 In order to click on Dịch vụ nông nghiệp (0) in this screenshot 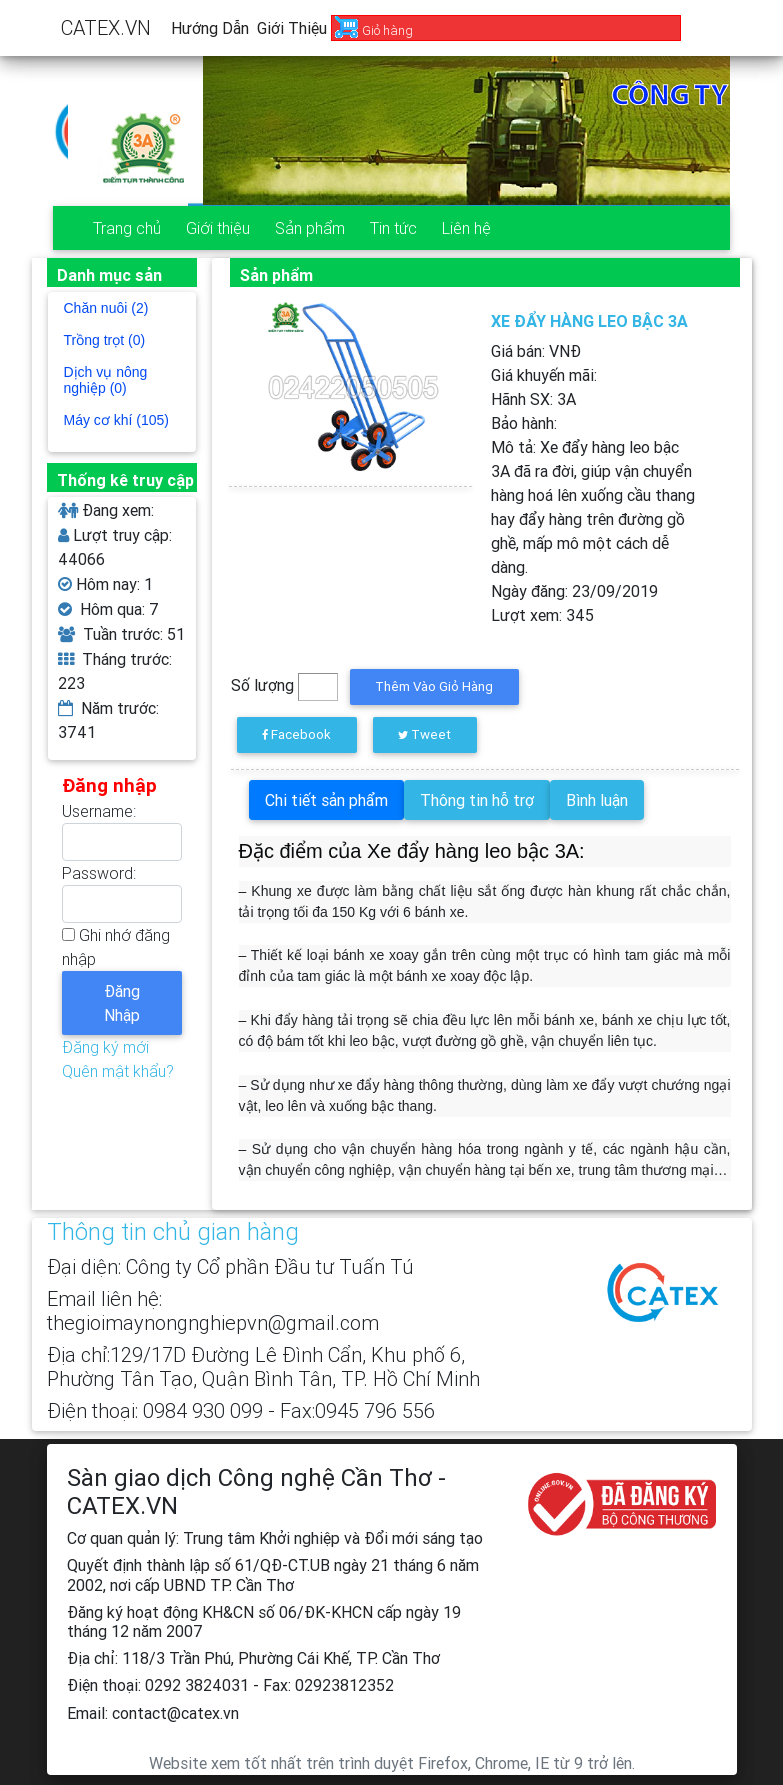, I will do `click(106, 380)`.